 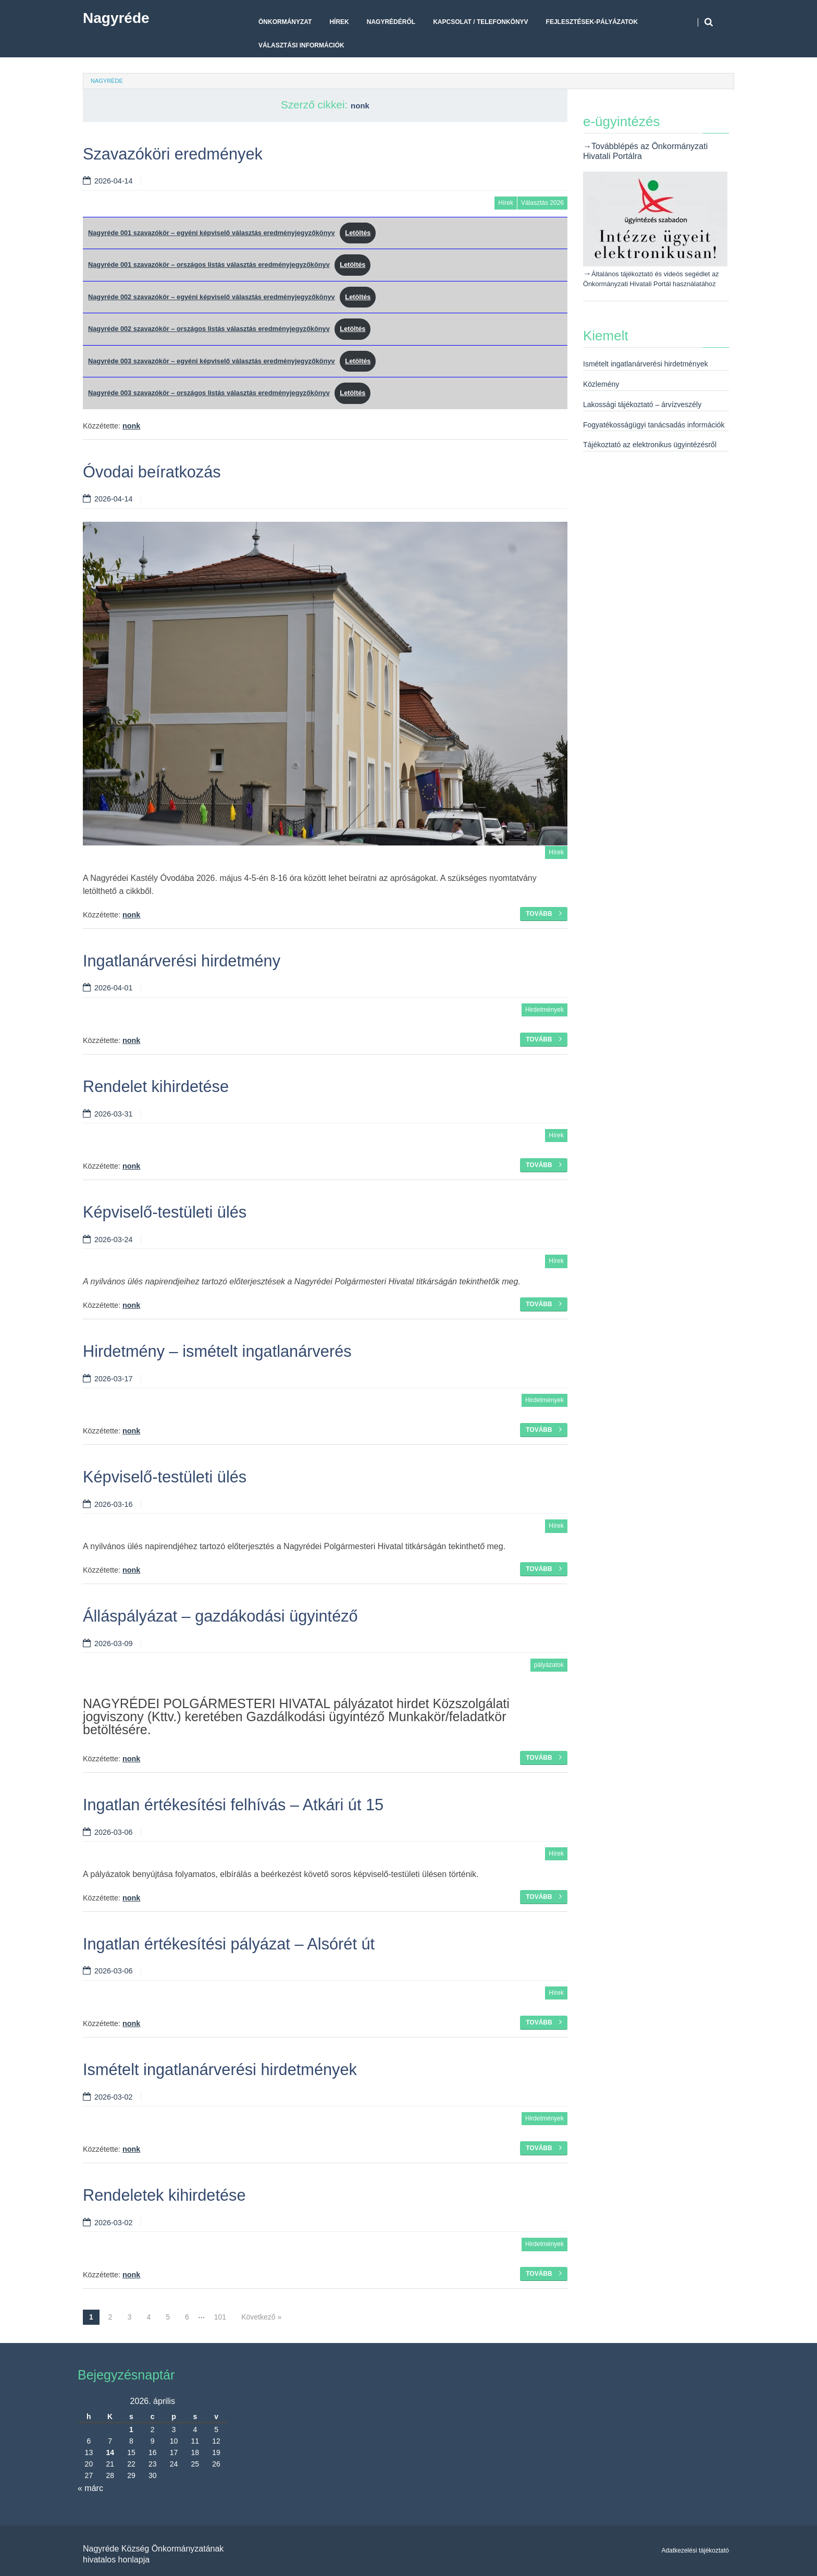 What do you see at coordinates (173, 154) in the screenshot?
I see `Szavazóköri eredmények` at bounding box center [173, 154].